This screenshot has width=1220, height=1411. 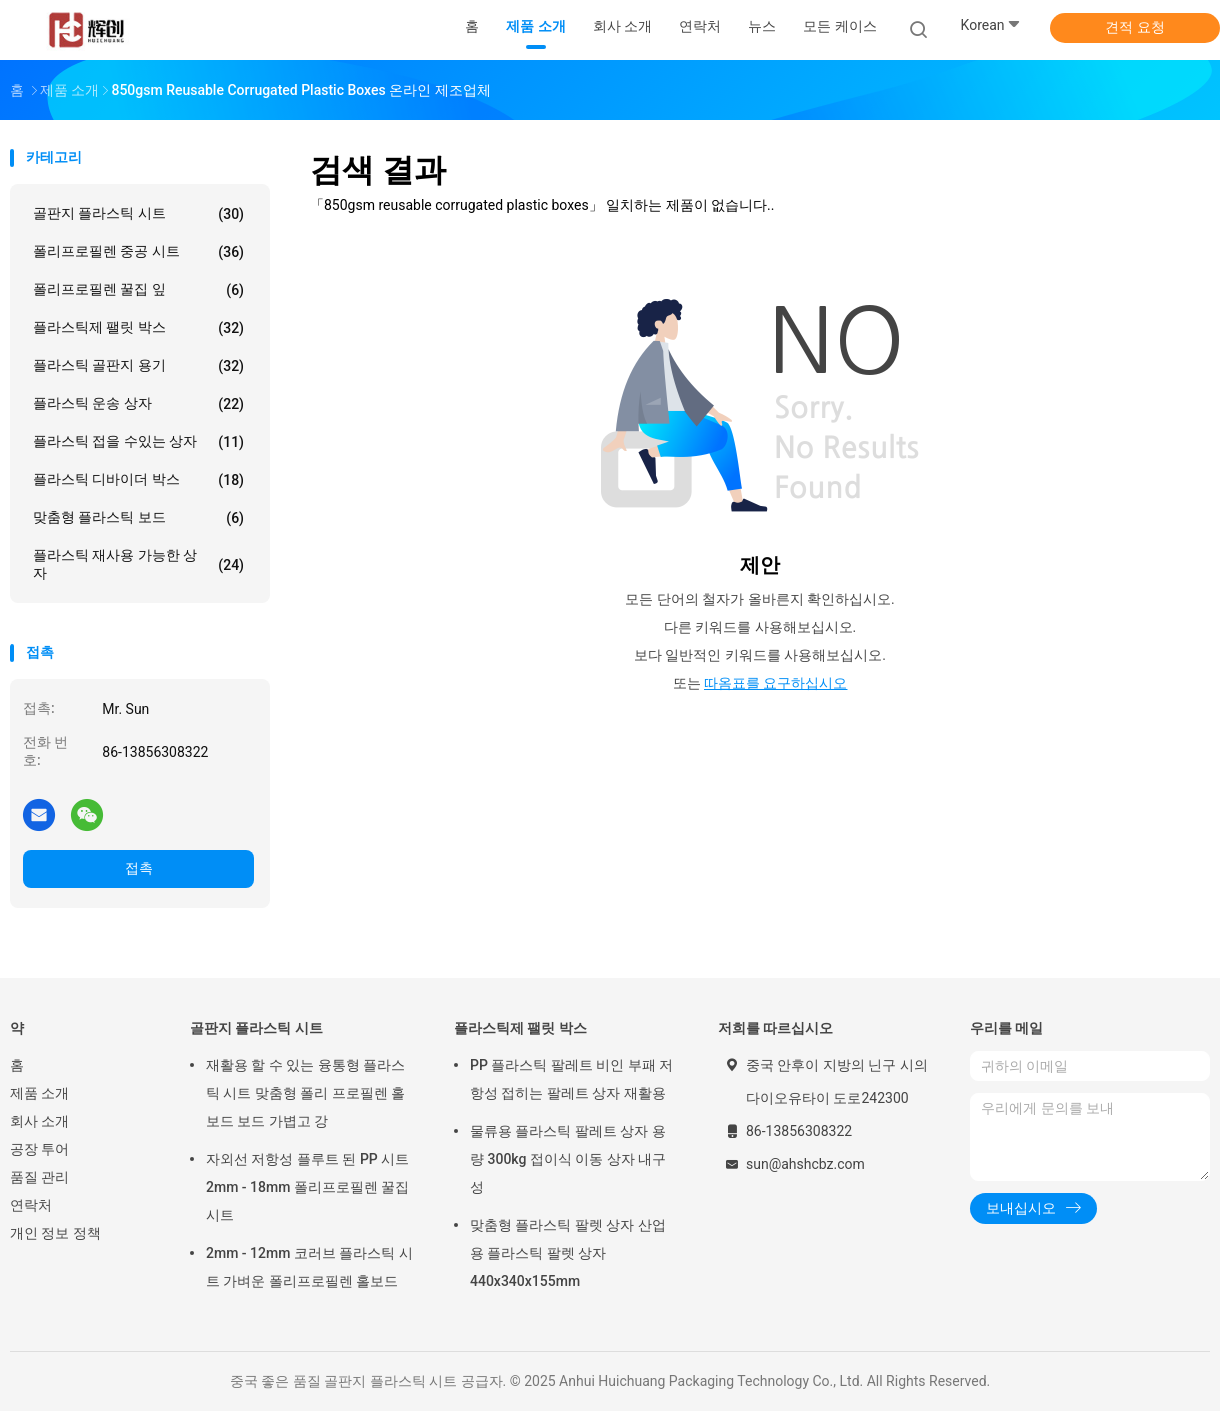 I want to click on 플라스틱 접을 수있는 상자, so click(x=138, y=442).